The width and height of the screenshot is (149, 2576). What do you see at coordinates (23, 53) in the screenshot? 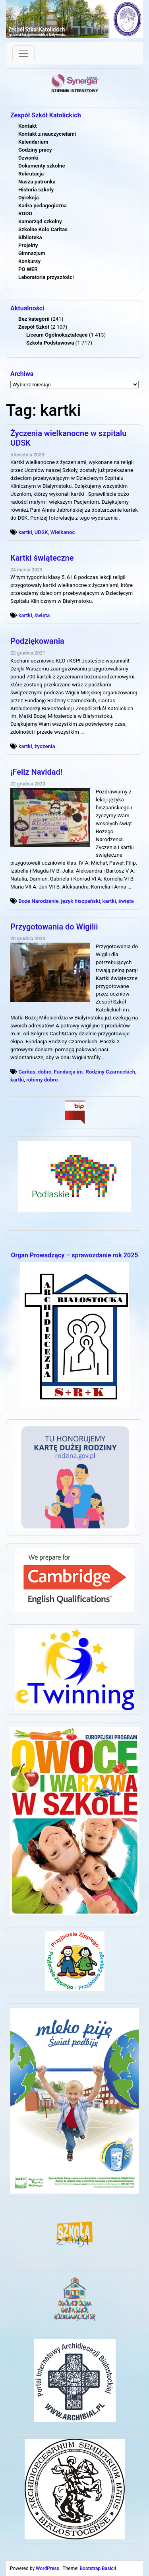
I see `[Toggle navigation]` at bounding box center [23, 53].